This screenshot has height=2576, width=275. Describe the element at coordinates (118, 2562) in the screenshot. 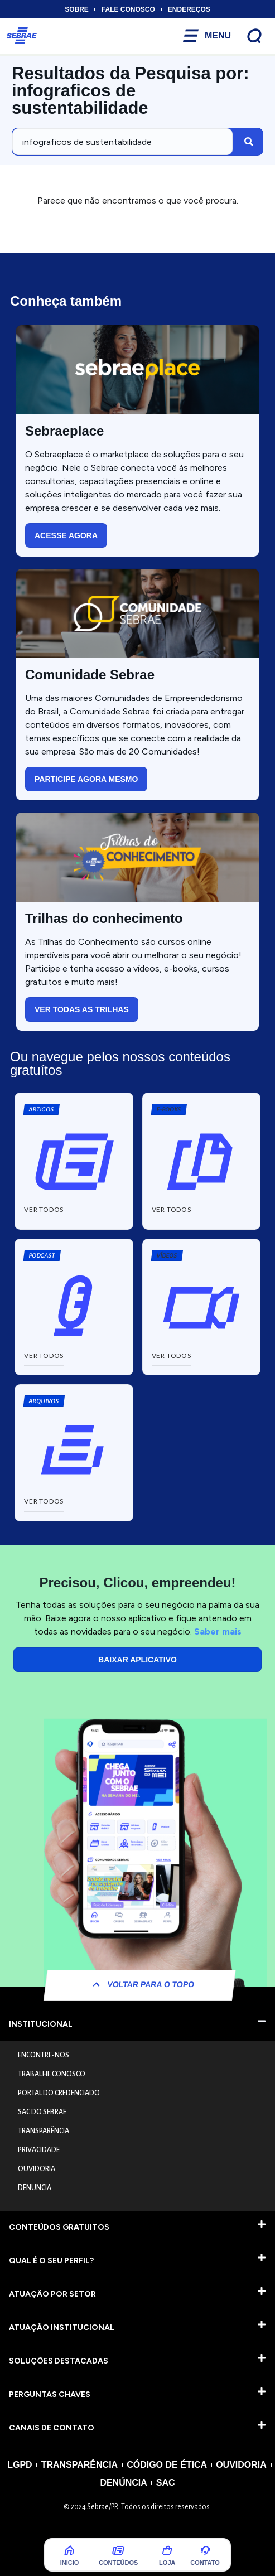

I see `Conteúdos` at that location.